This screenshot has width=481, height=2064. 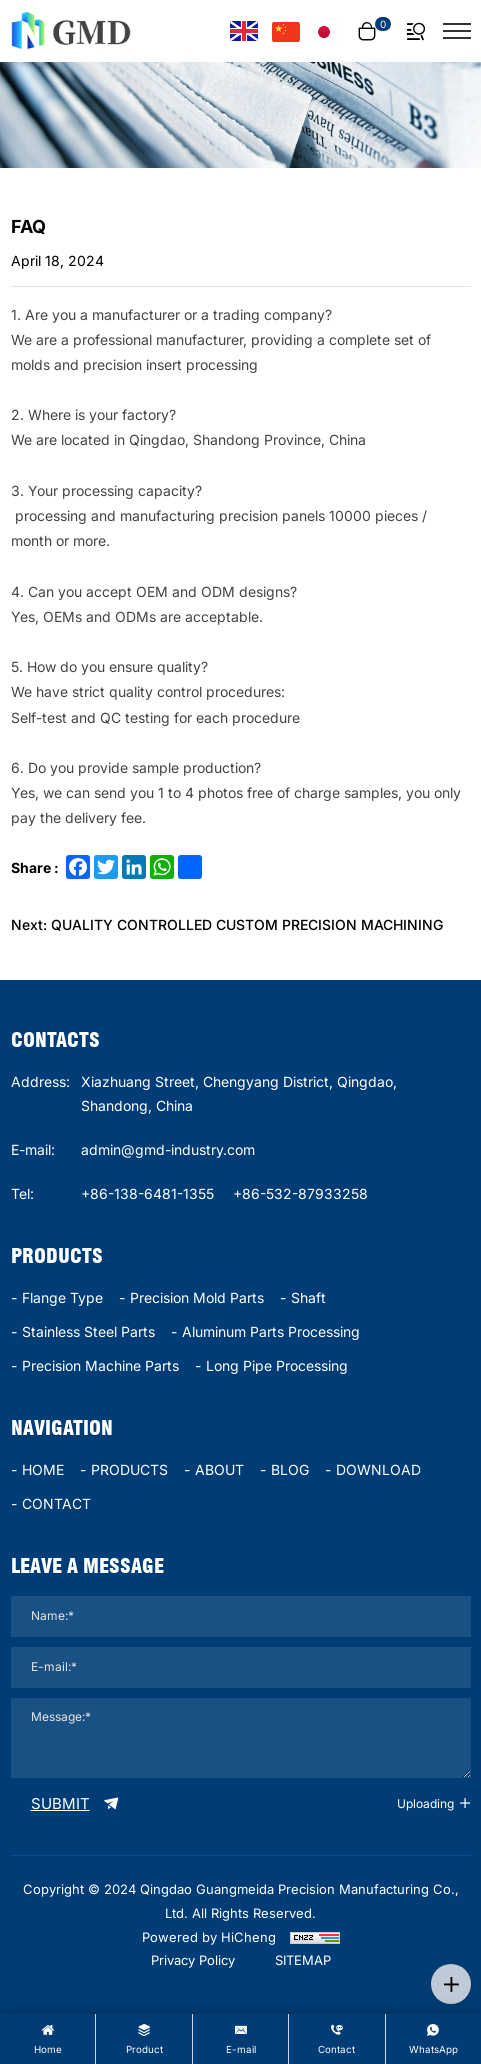 I want to click on precision machine parts, so click(x=100, y=1365).